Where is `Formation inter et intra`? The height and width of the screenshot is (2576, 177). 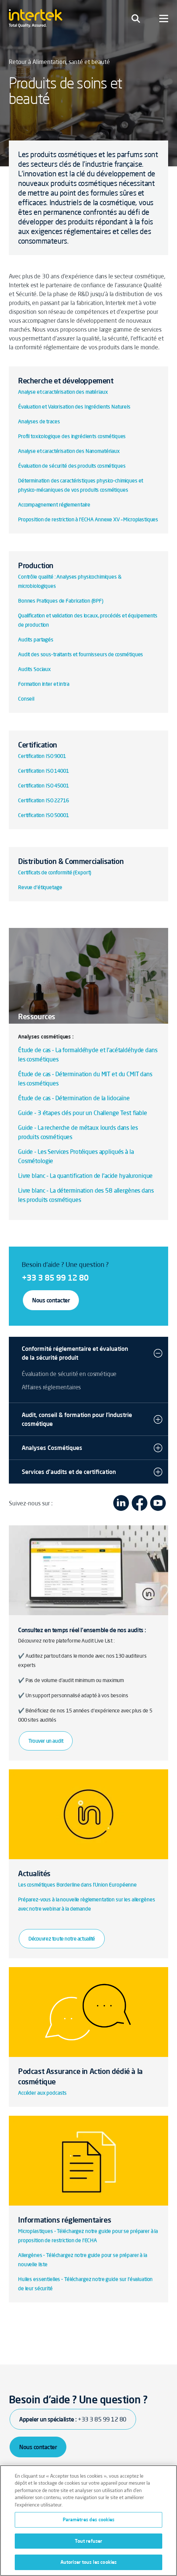
Formation inter et intra is located at coordinates (43, 684).